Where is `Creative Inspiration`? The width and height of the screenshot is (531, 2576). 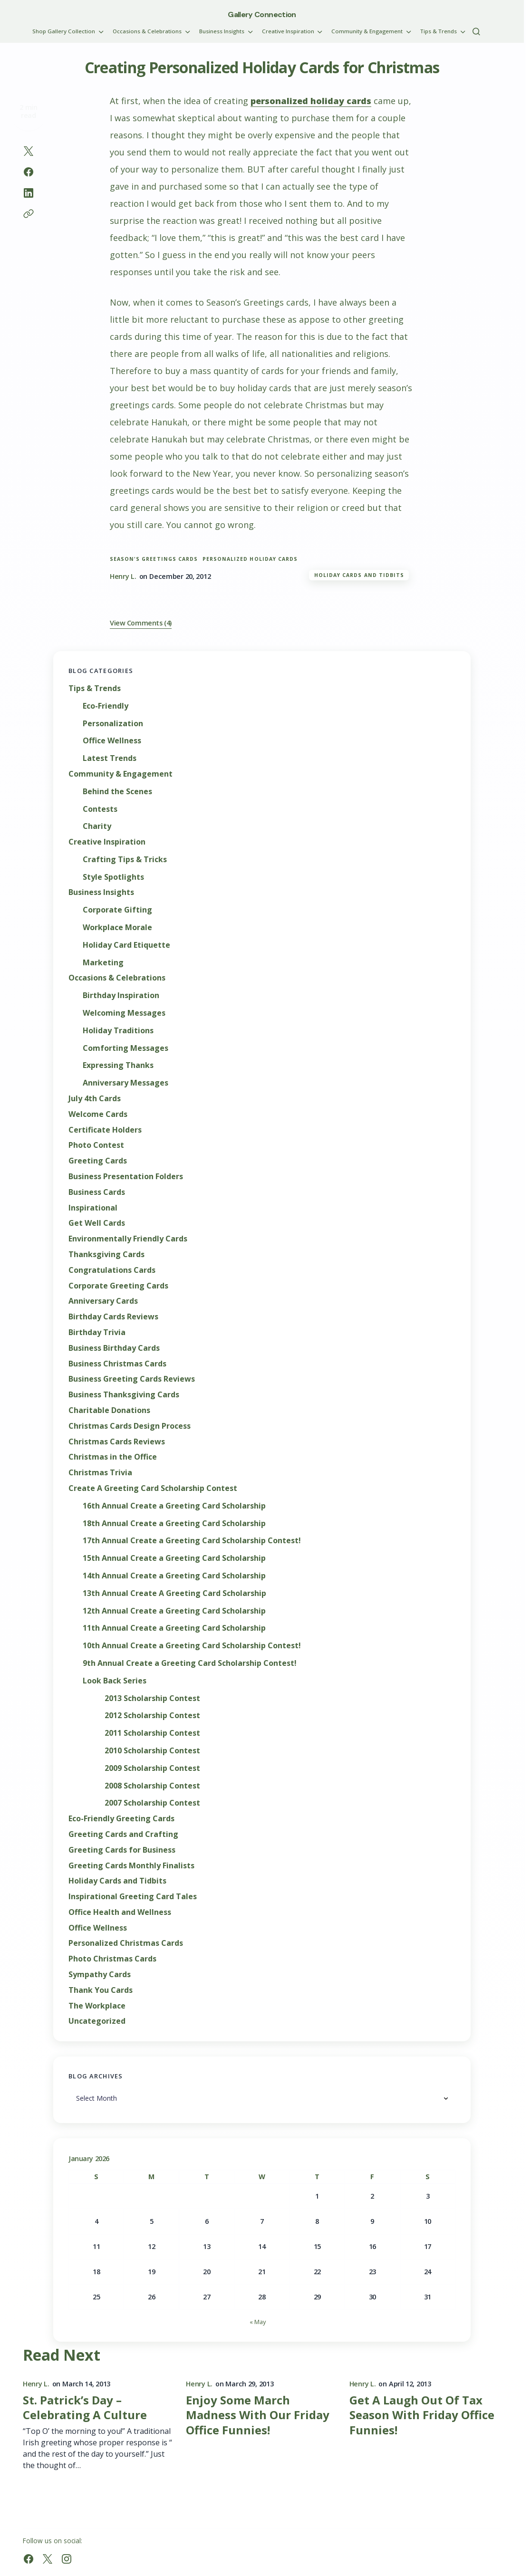 Creative Inspiration is located at coordinates (106, 842).